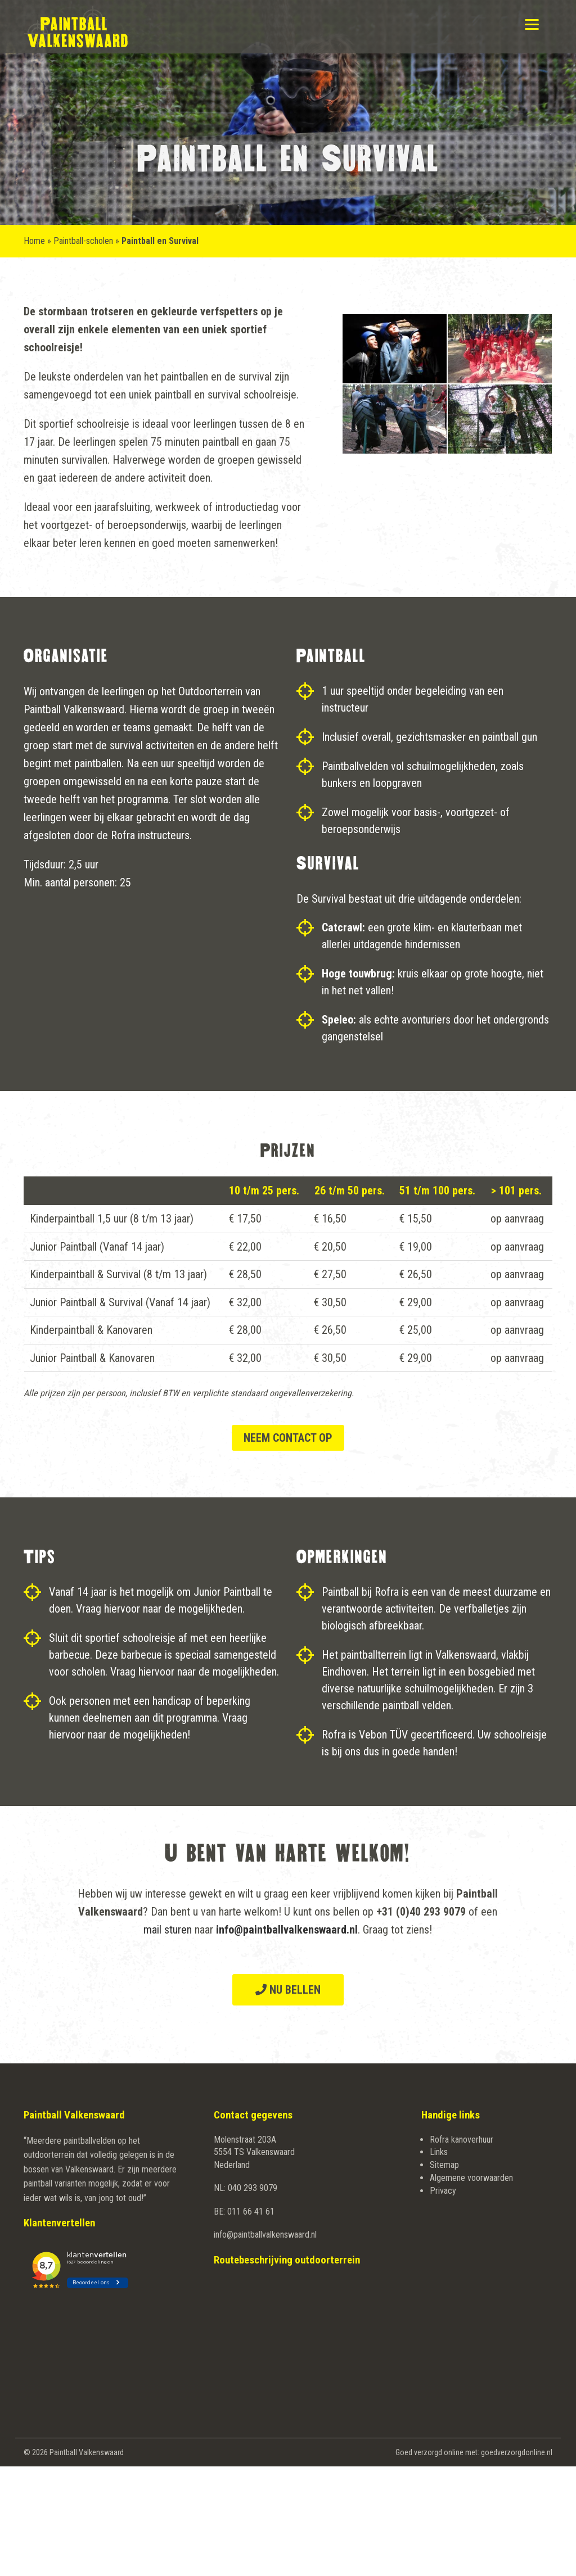 This screenshot has height=2576, width=576. Describe the element at coordinates (443, 2190) in the screenshot. I see `Privacy` at that location.